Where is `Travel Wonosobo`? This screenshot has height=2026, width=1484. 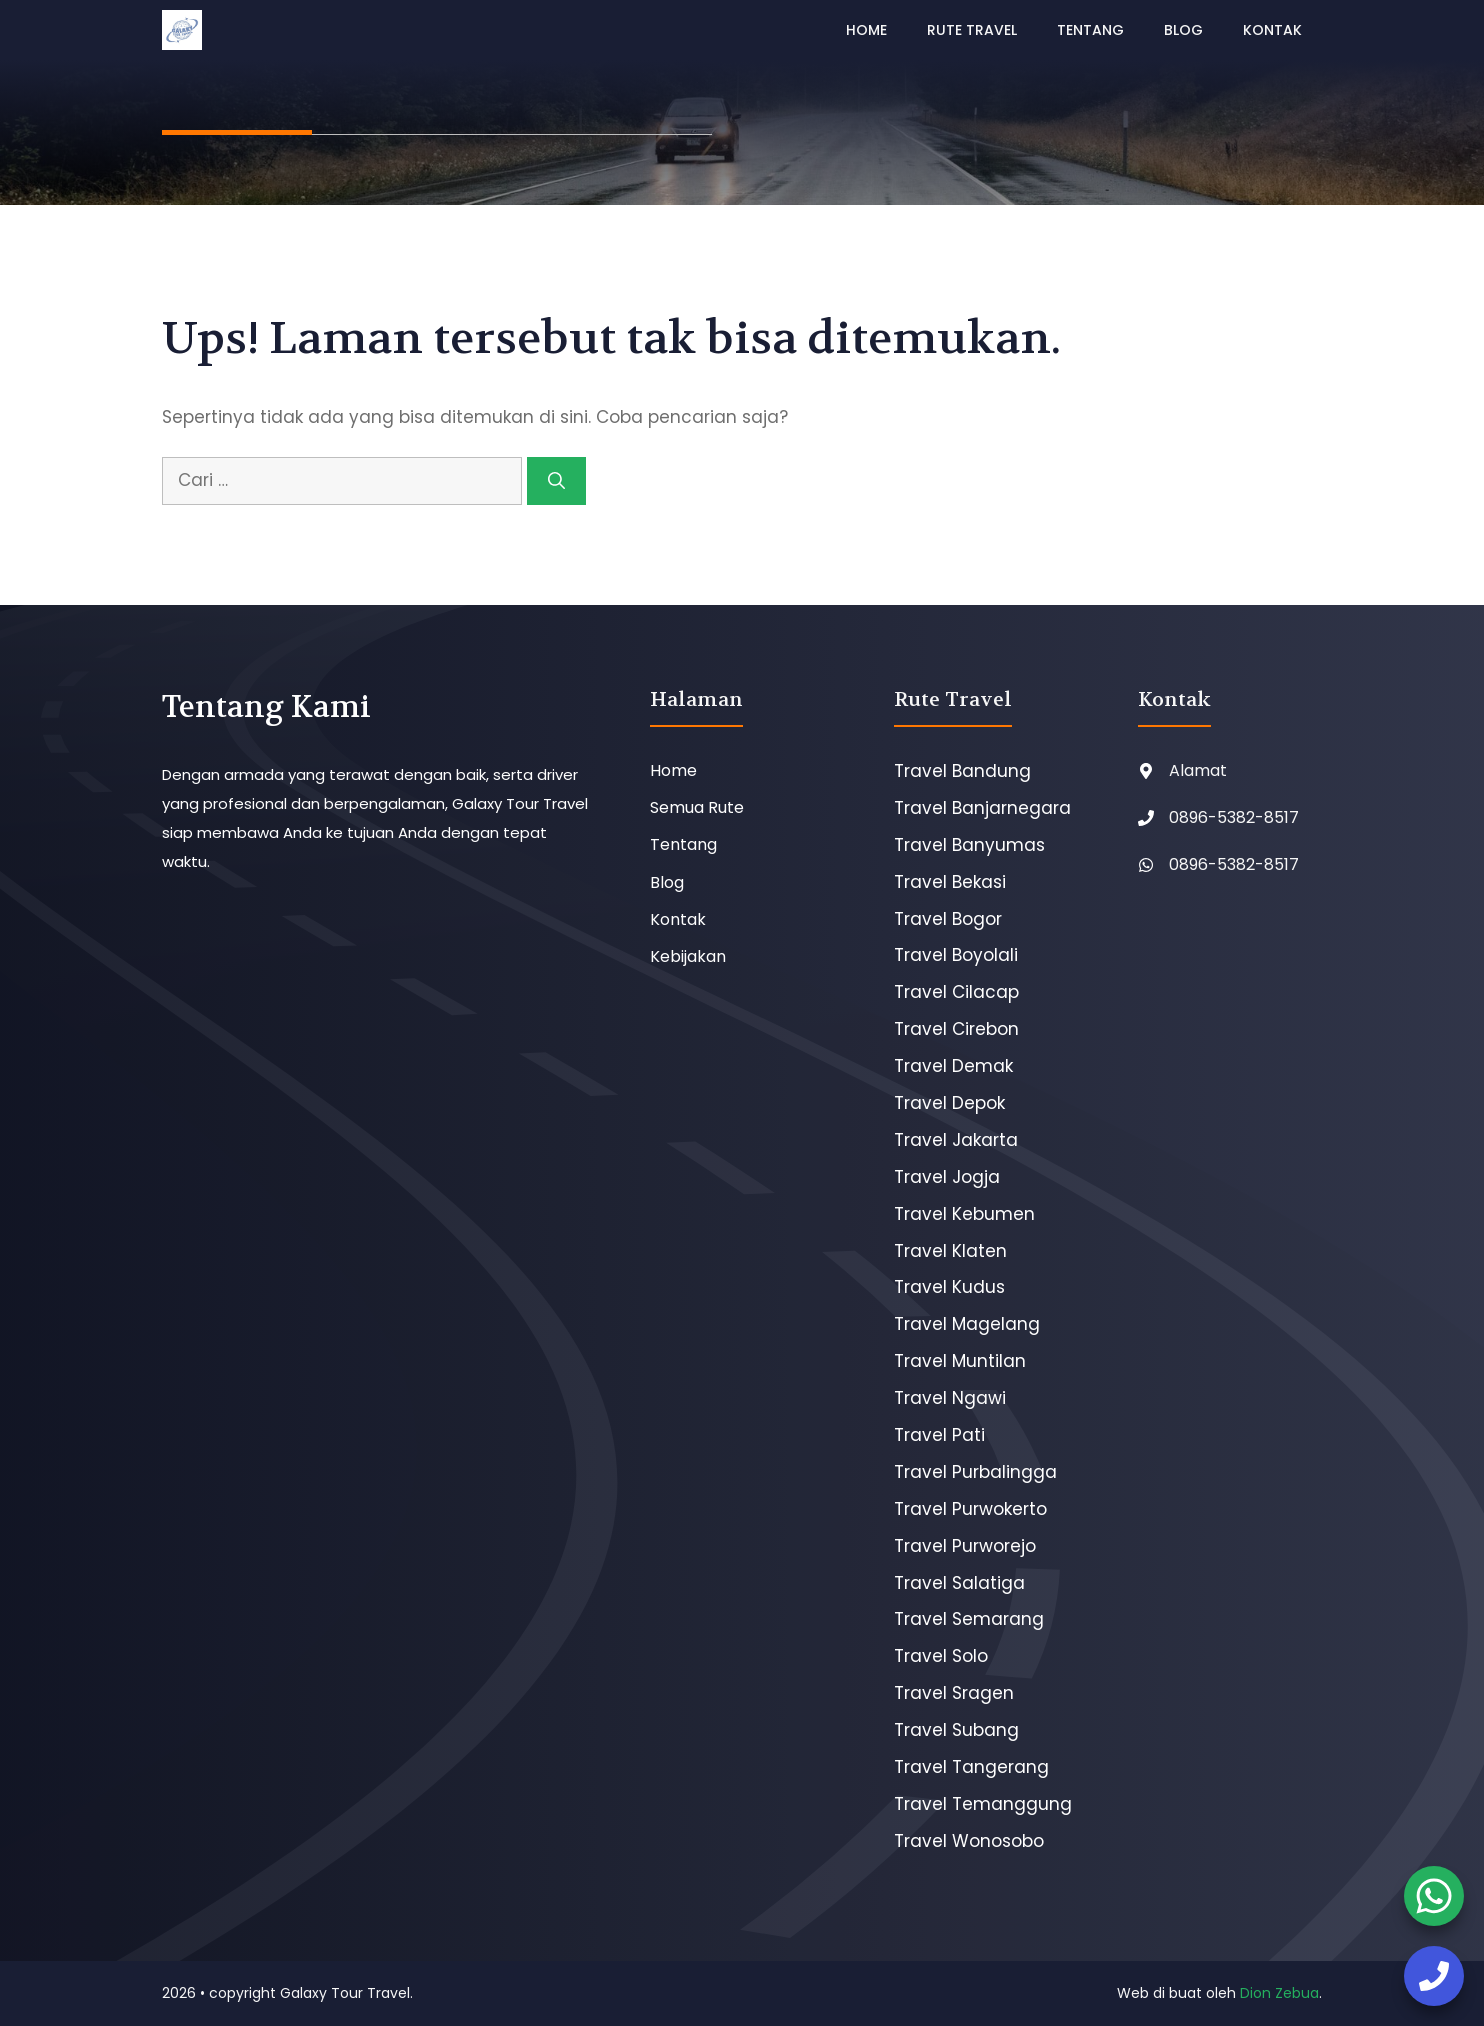
Travel Wonosobo is located at coordinates (969, 1841).